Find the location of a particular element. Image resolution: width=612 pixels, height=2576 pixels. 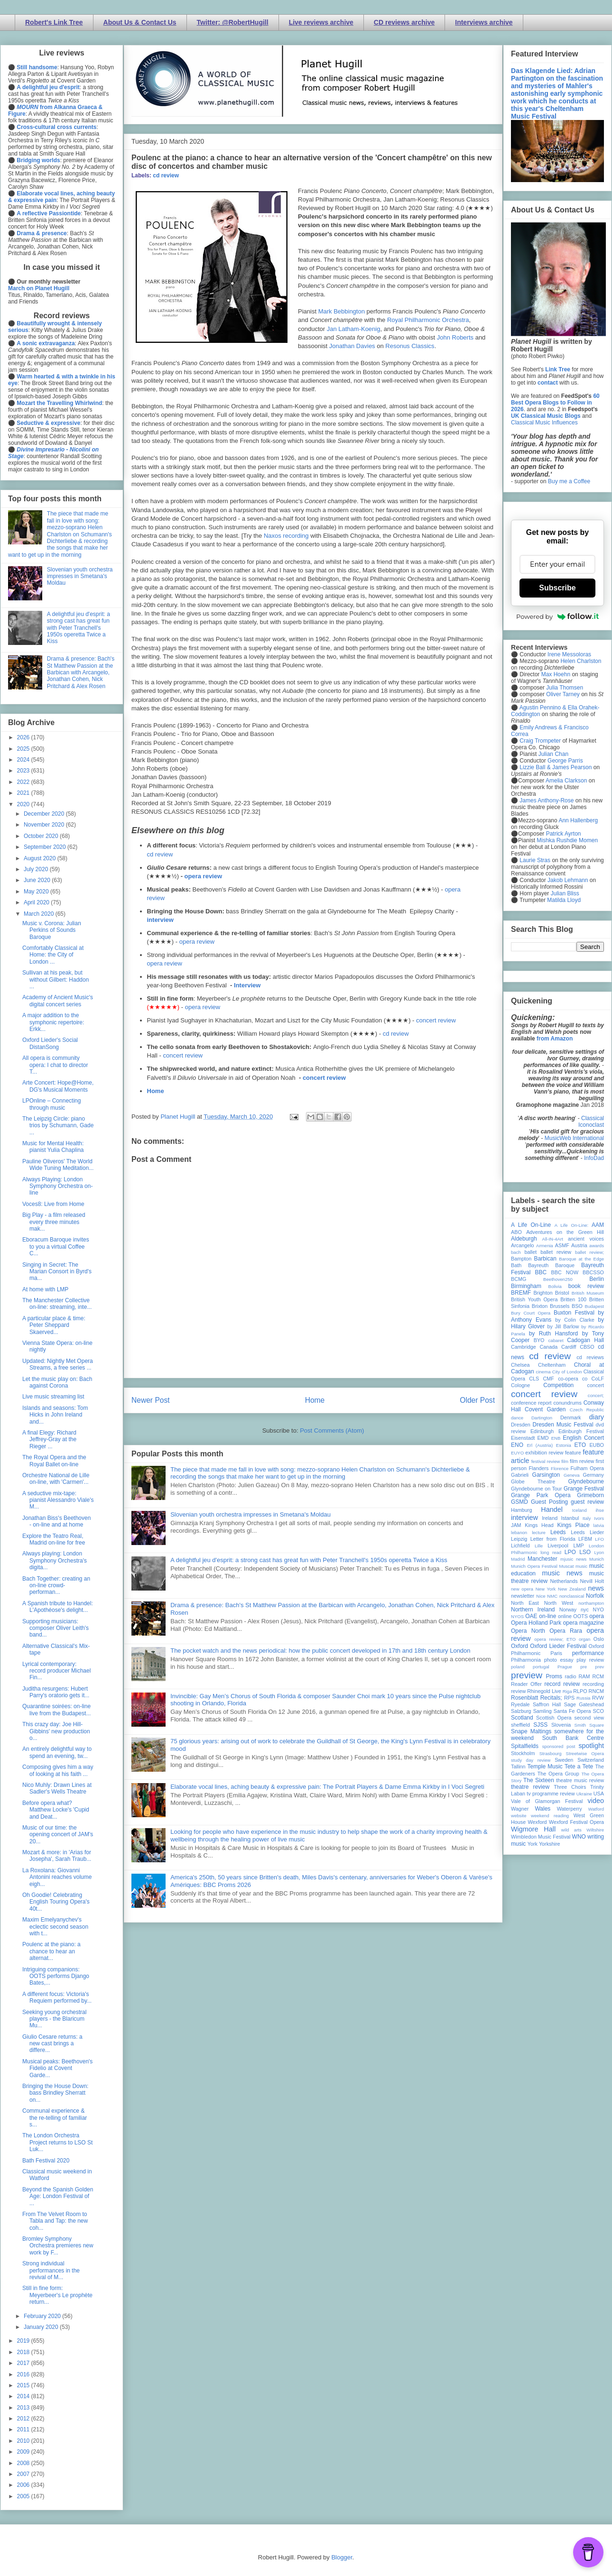

South Bank Centre is located at coordinates (573, 1738).